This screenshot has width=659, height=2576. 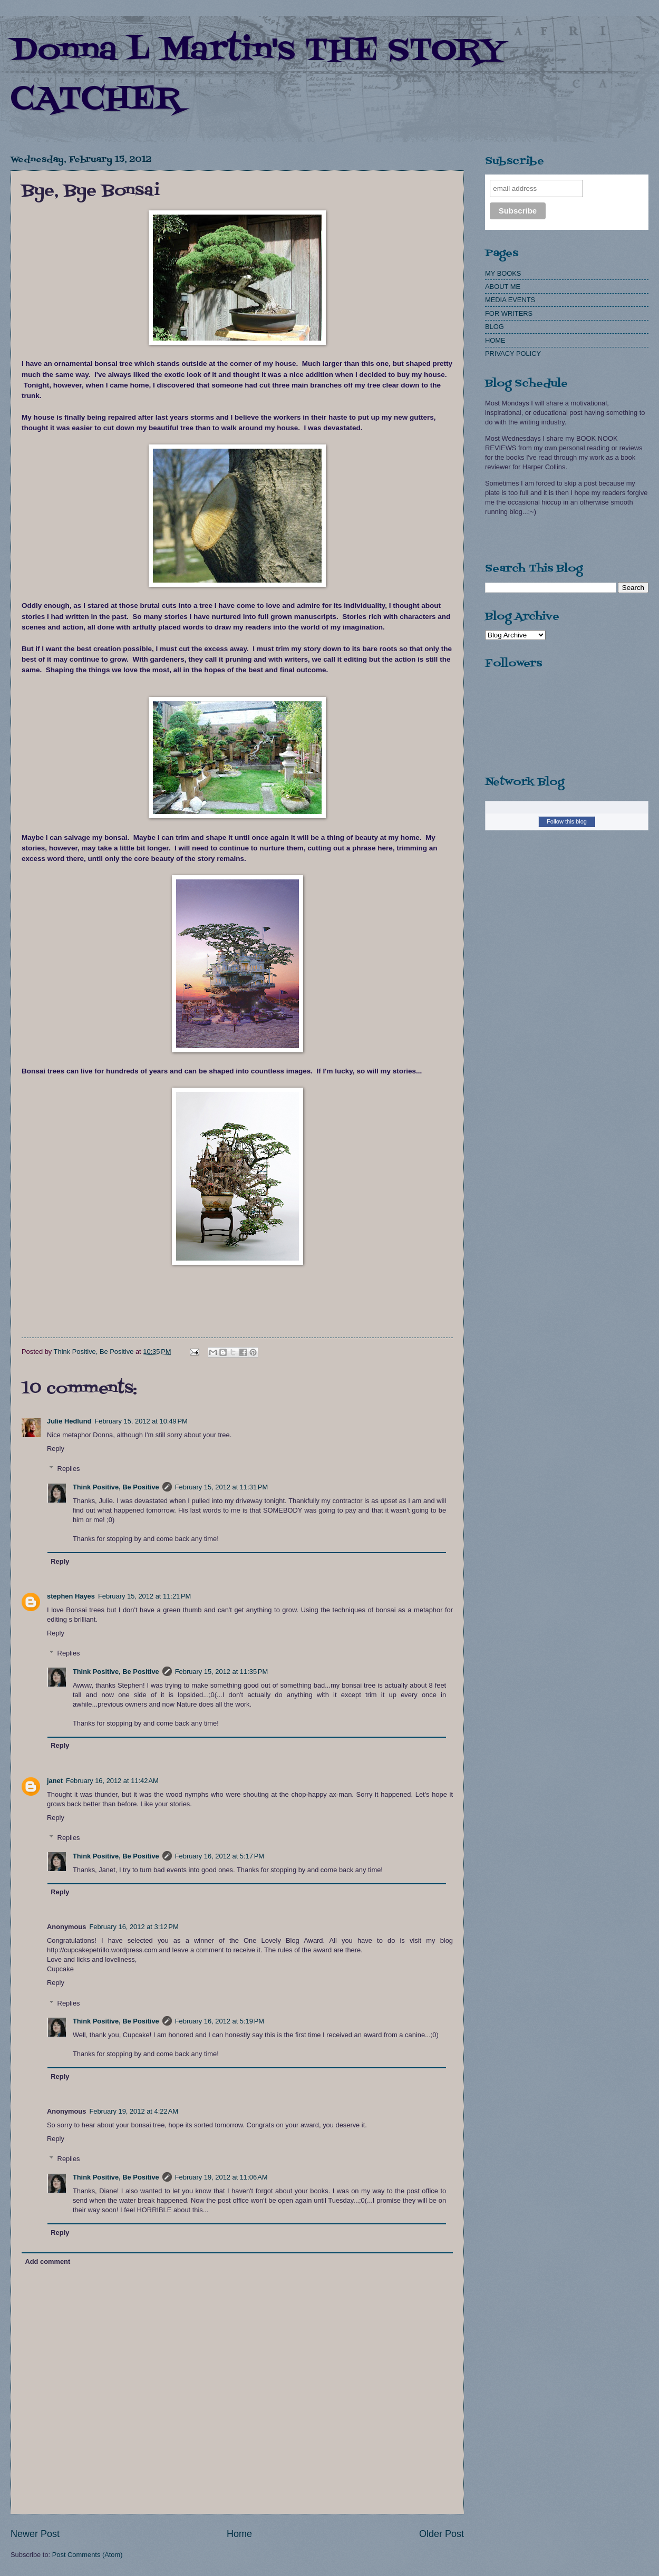 What do you see at coordinates (513, 353) in the screenshot?
I see `PRIVACY POLICY` at bounding box center [513, 353].